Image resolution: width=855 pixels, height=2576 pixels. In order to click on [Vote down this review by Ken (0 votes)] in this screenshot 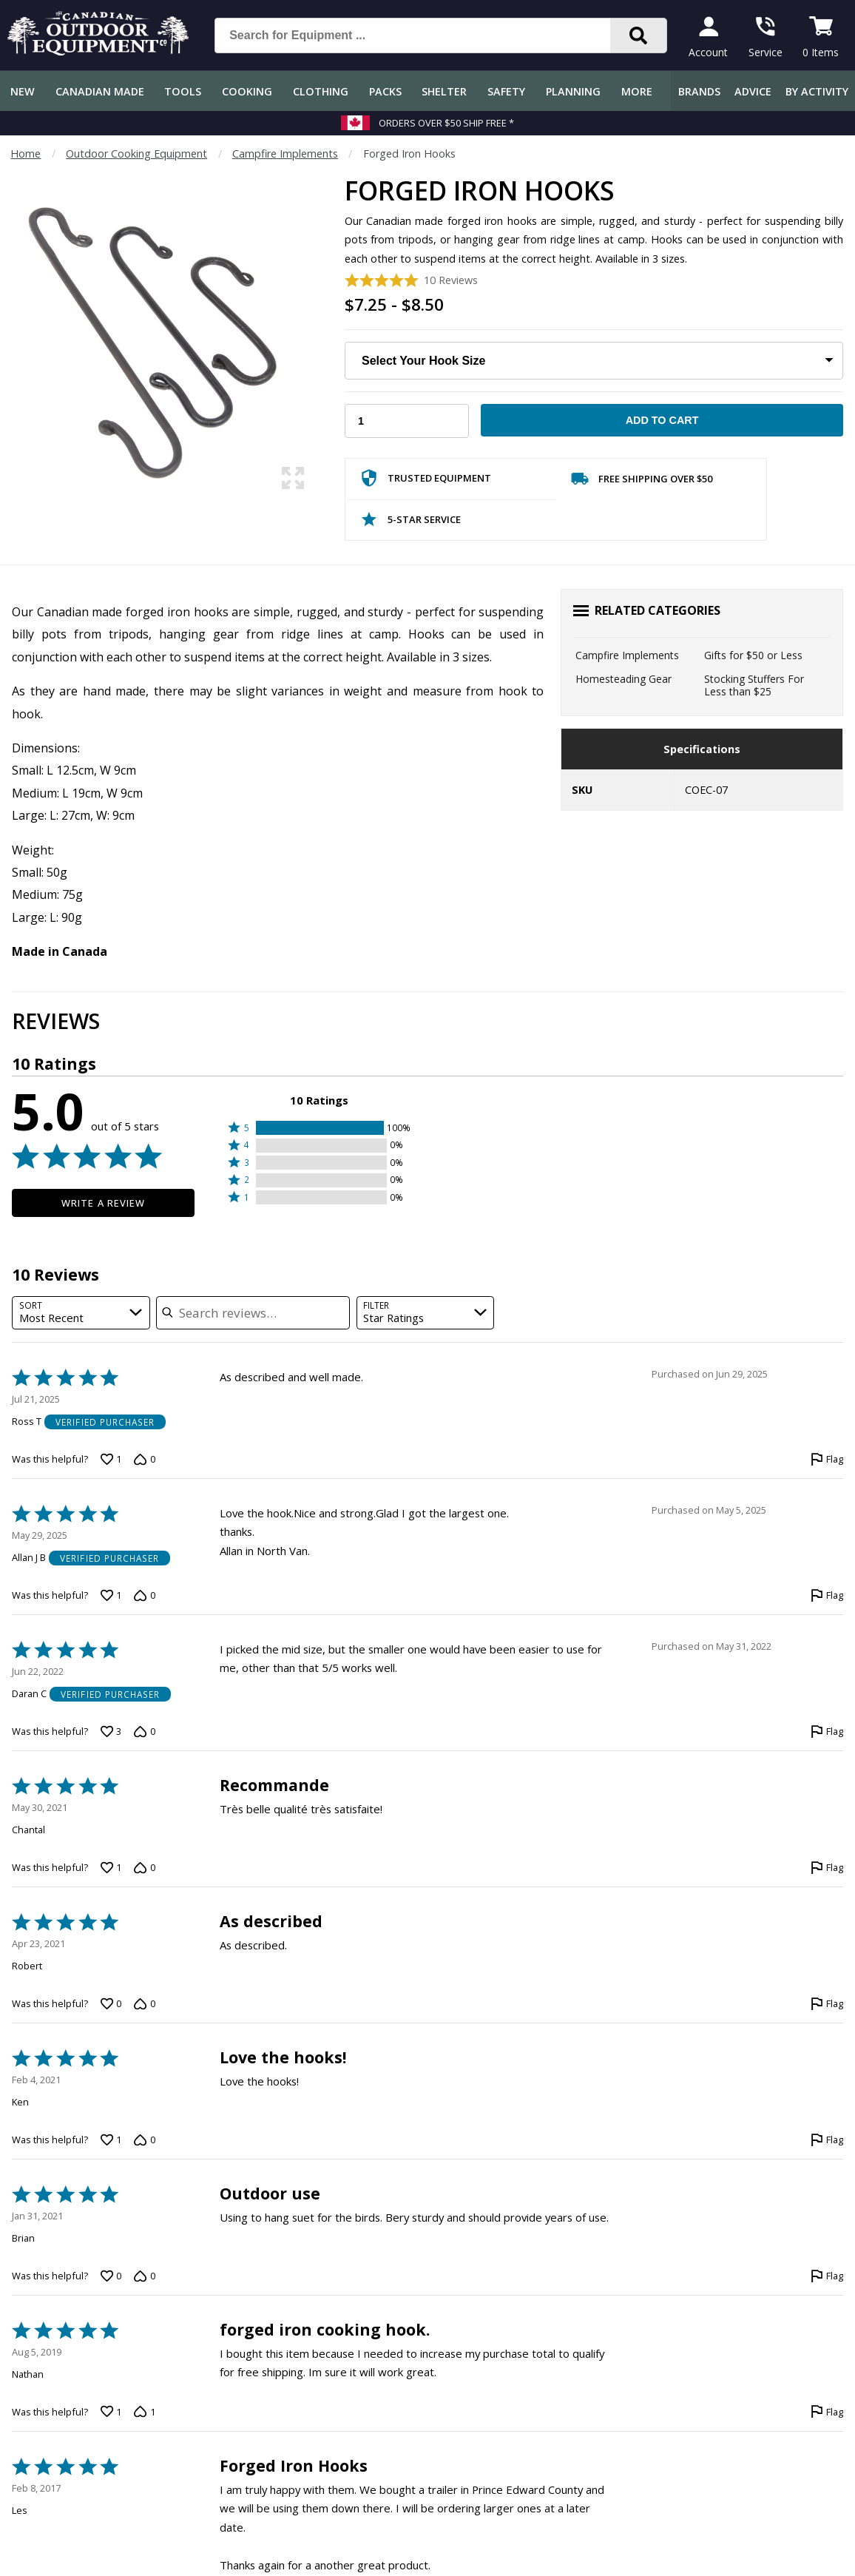, I will do `click(144, 2139)`.